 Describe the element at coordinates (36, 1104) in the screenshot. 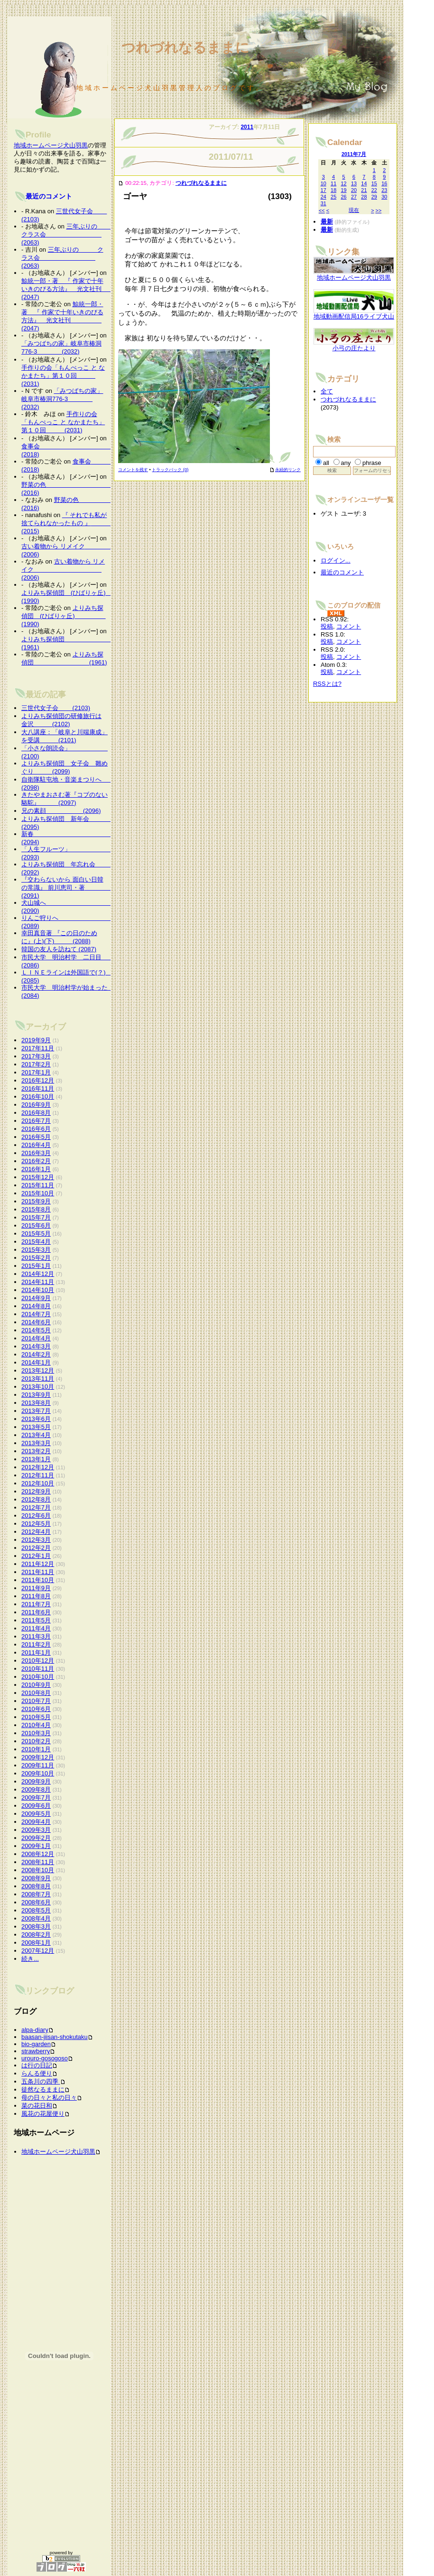

I see `2016年9月` at that location.